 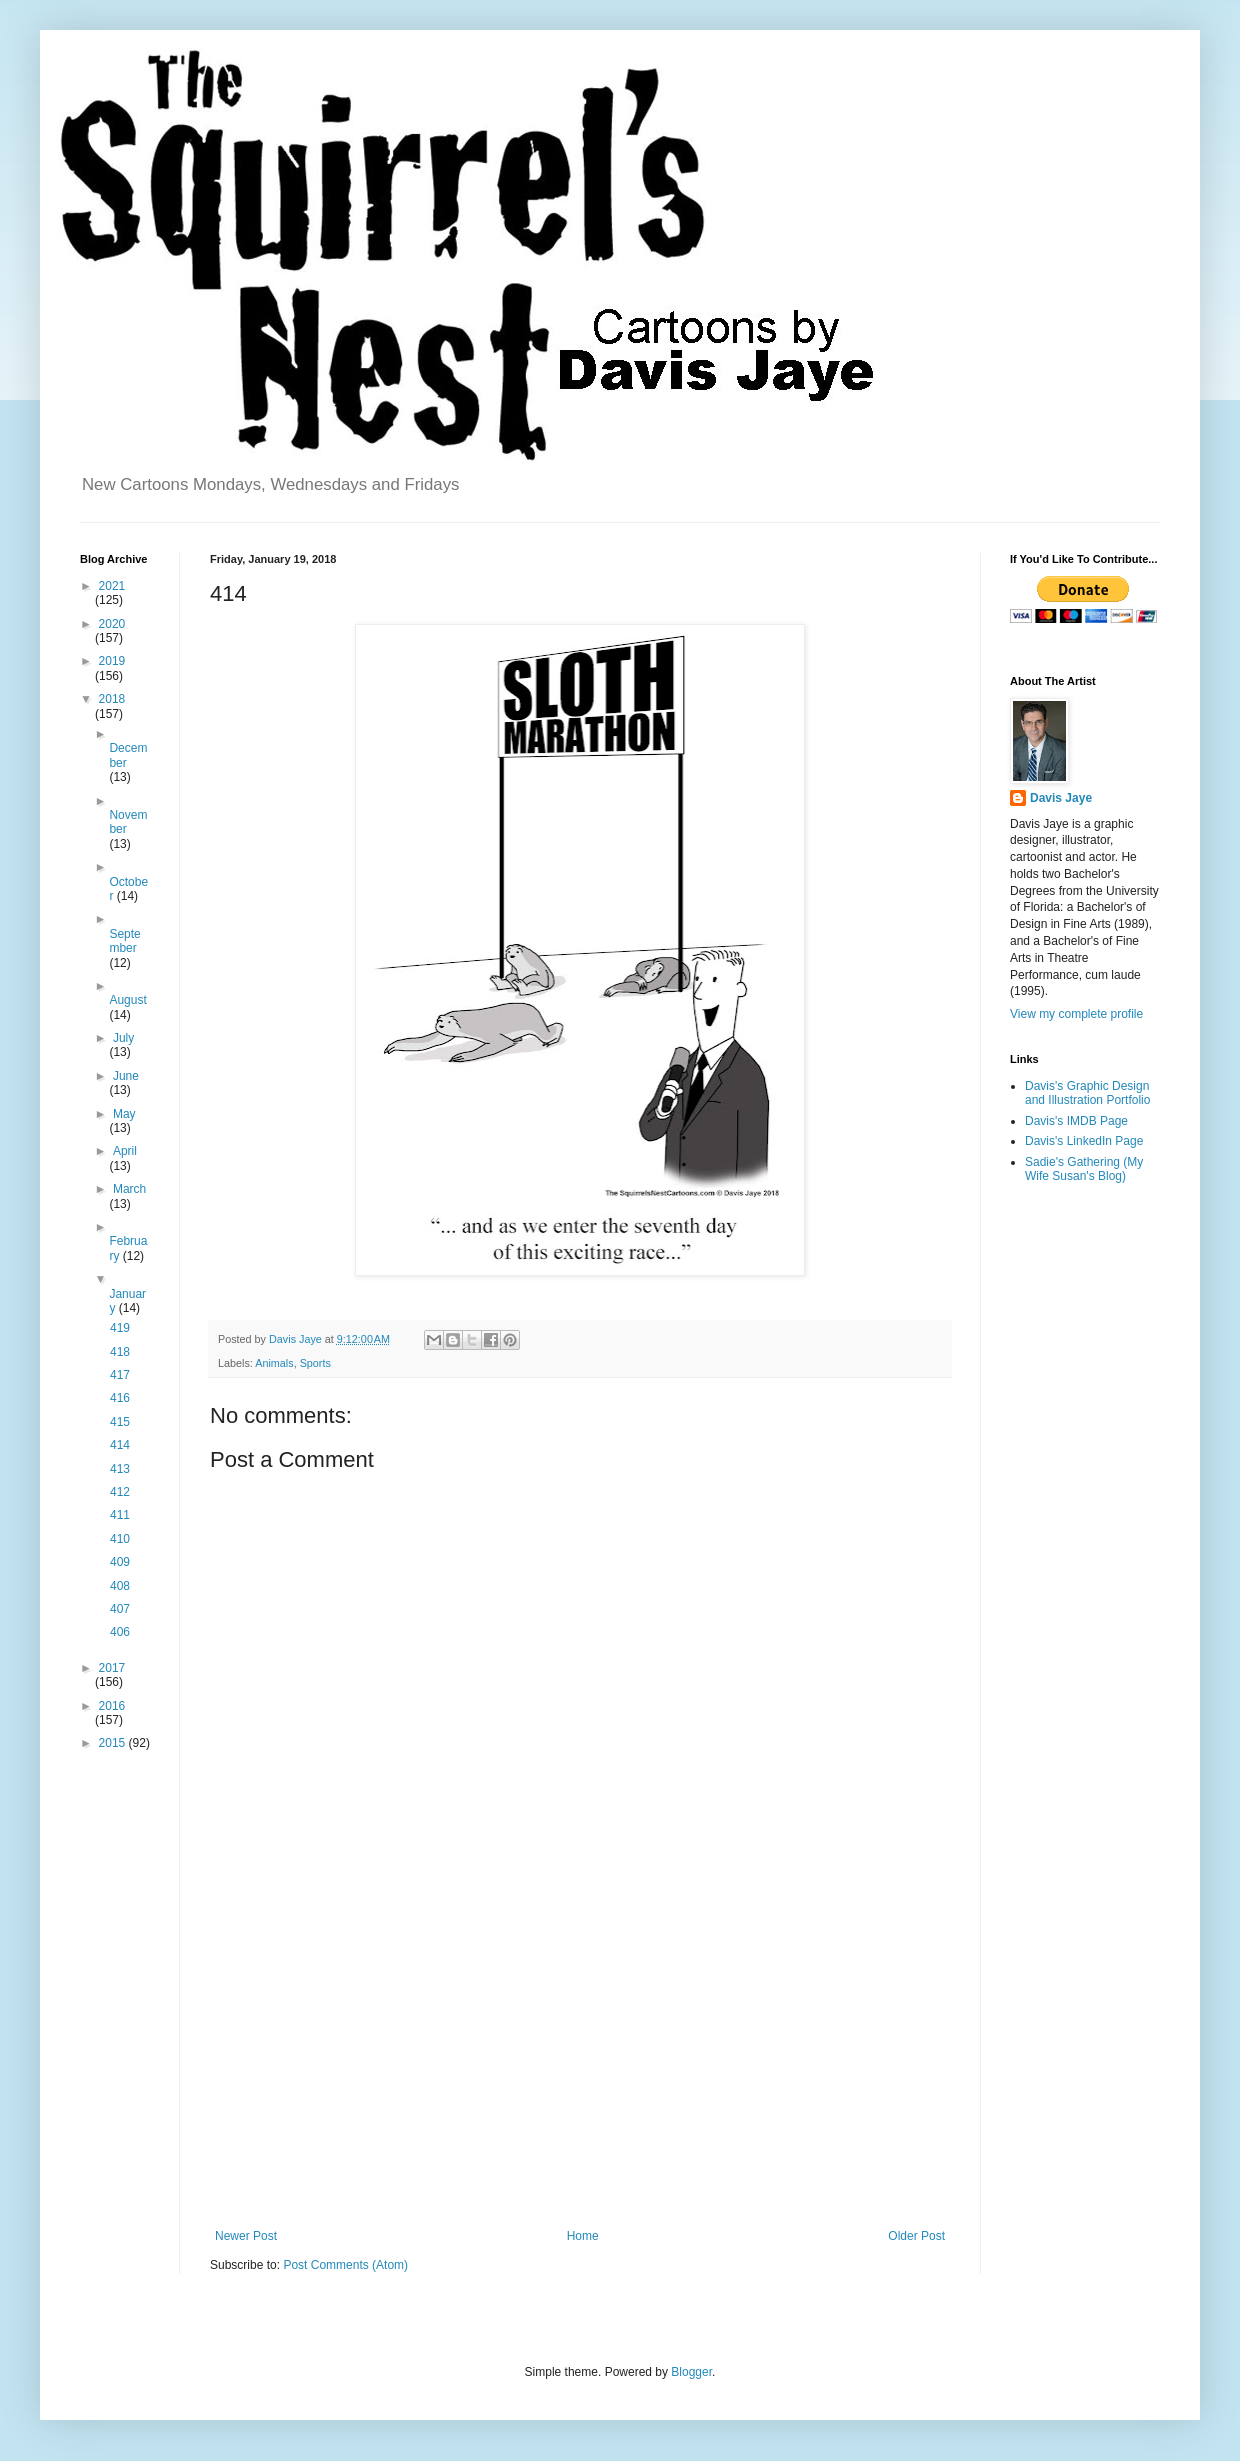 I want to click on 410, so click(x=120, y=1539).